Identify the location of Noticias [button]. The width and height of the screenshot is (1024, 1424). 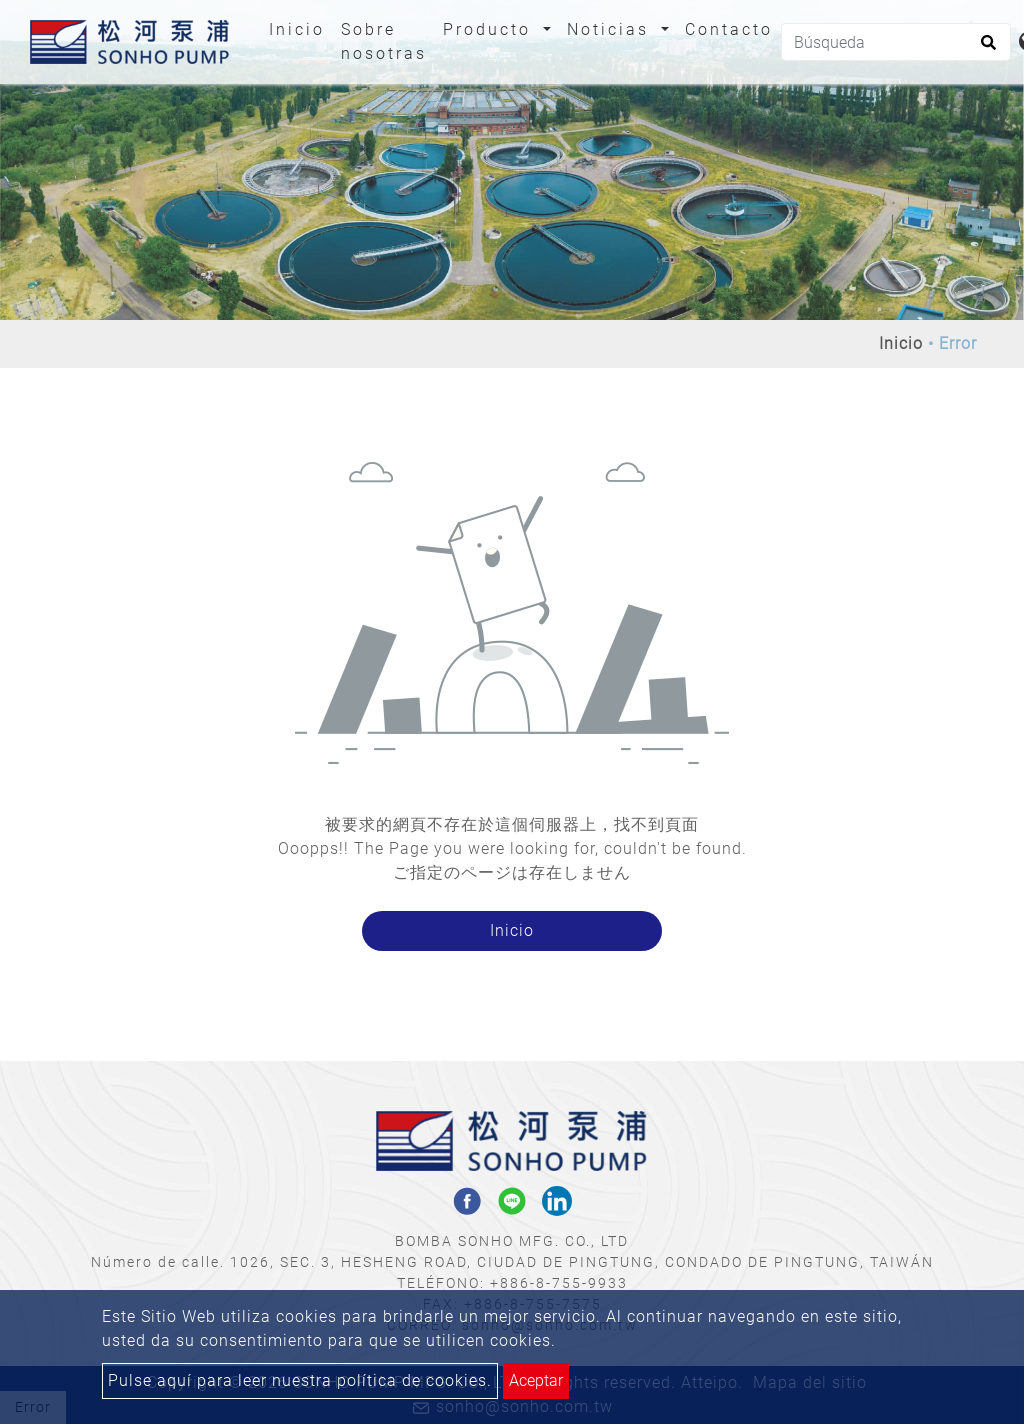
(611, 29).